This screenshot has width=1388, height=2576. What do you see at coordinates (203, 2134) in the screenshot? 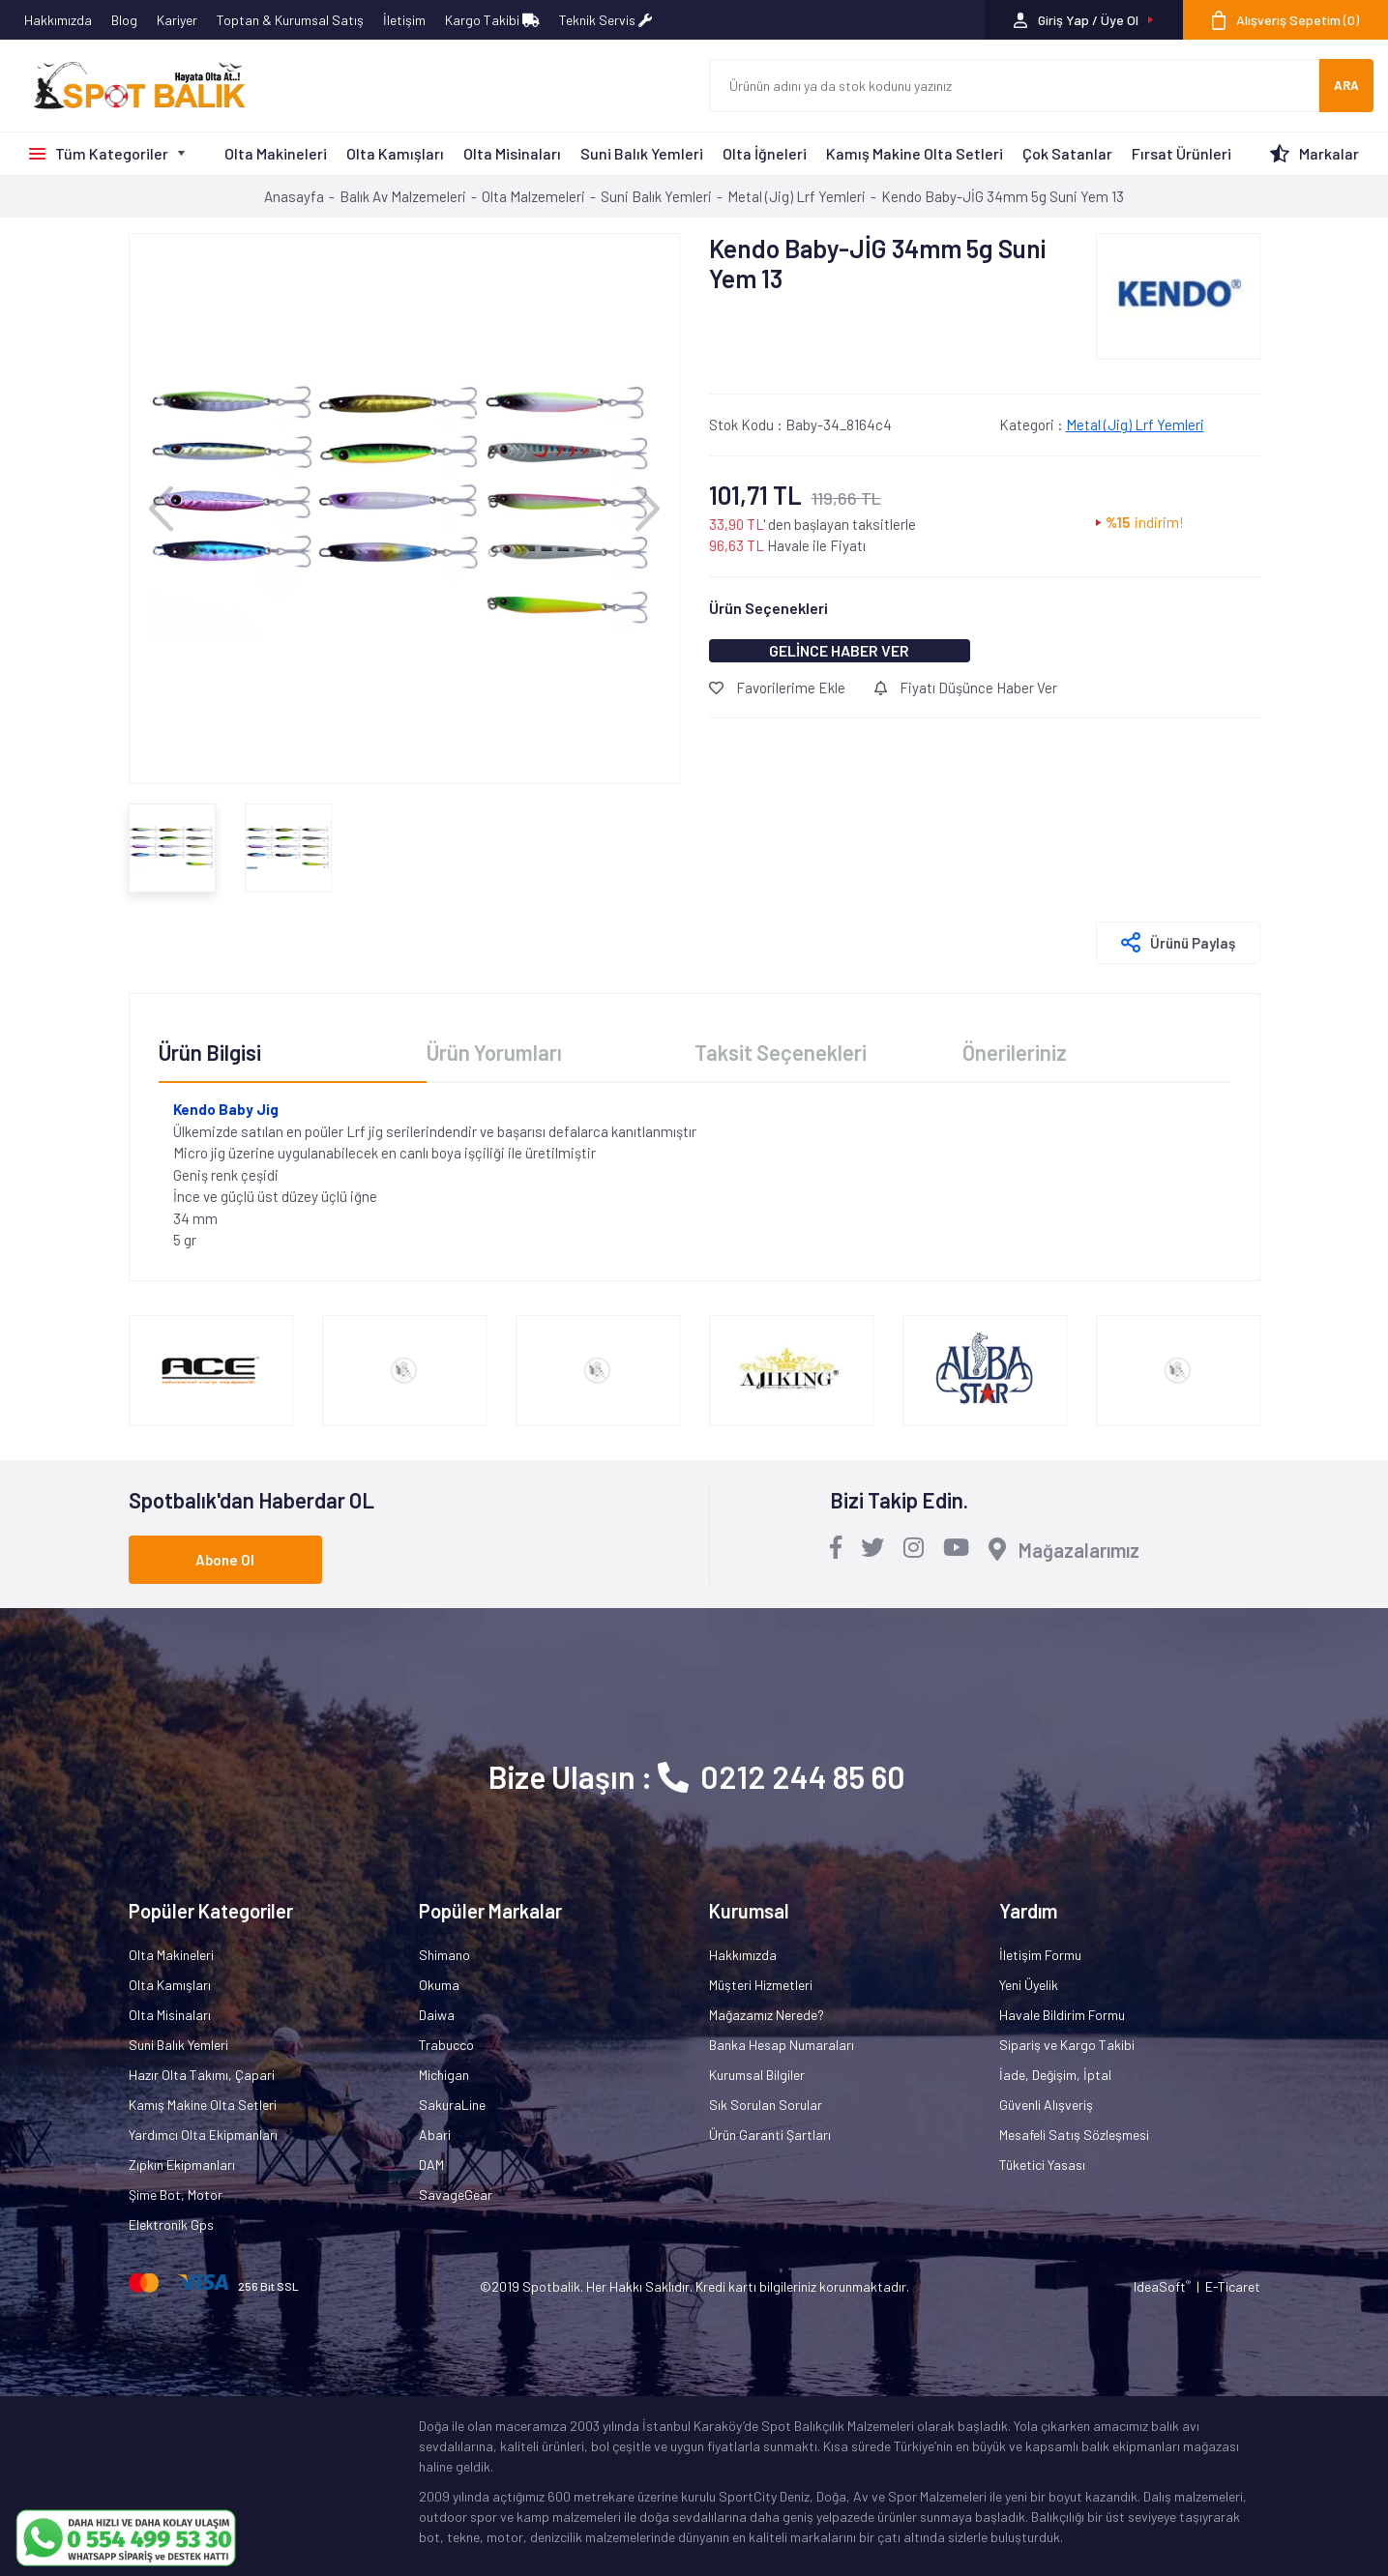
I see `Yardımcı Olta Ekipmanları` at bounding box center [203, 2134].